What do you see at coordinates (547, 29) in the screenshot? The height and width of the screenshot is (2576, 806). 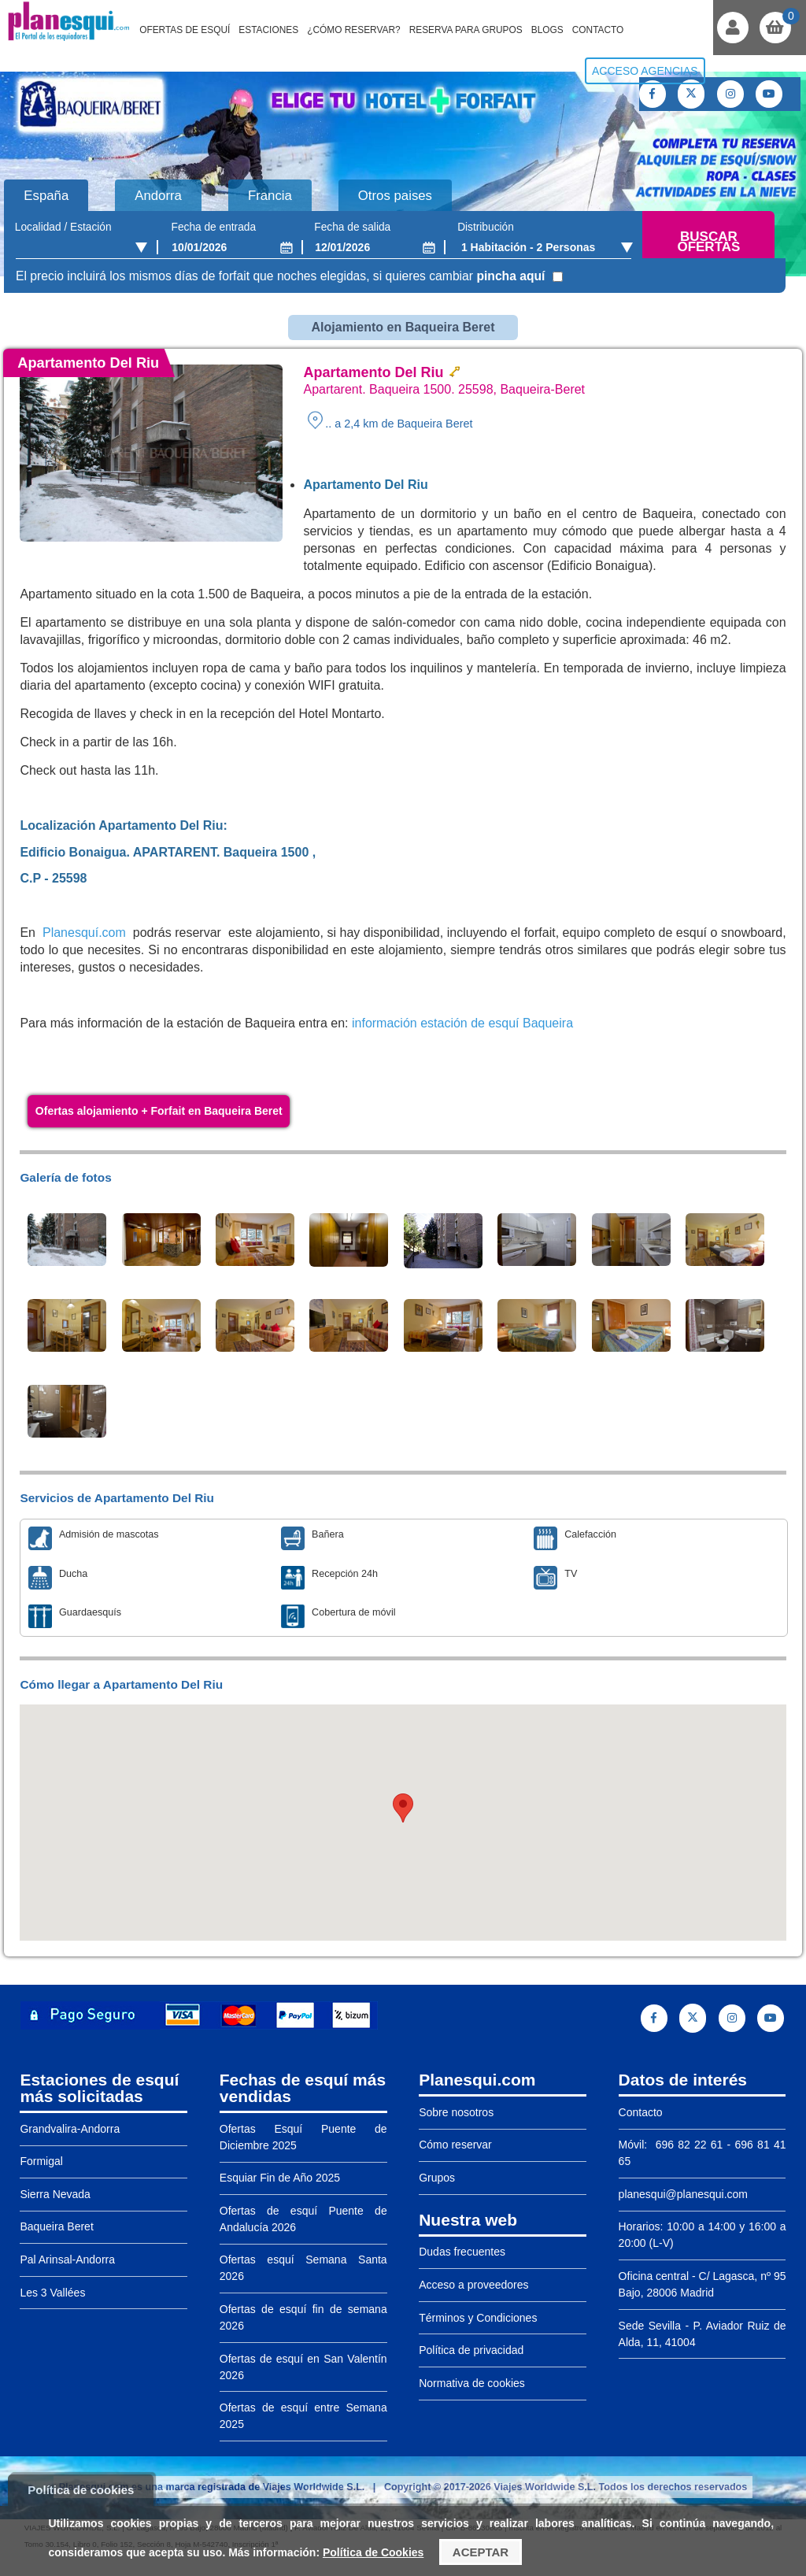 I see `Blogs` at bounding box center [547, 29].